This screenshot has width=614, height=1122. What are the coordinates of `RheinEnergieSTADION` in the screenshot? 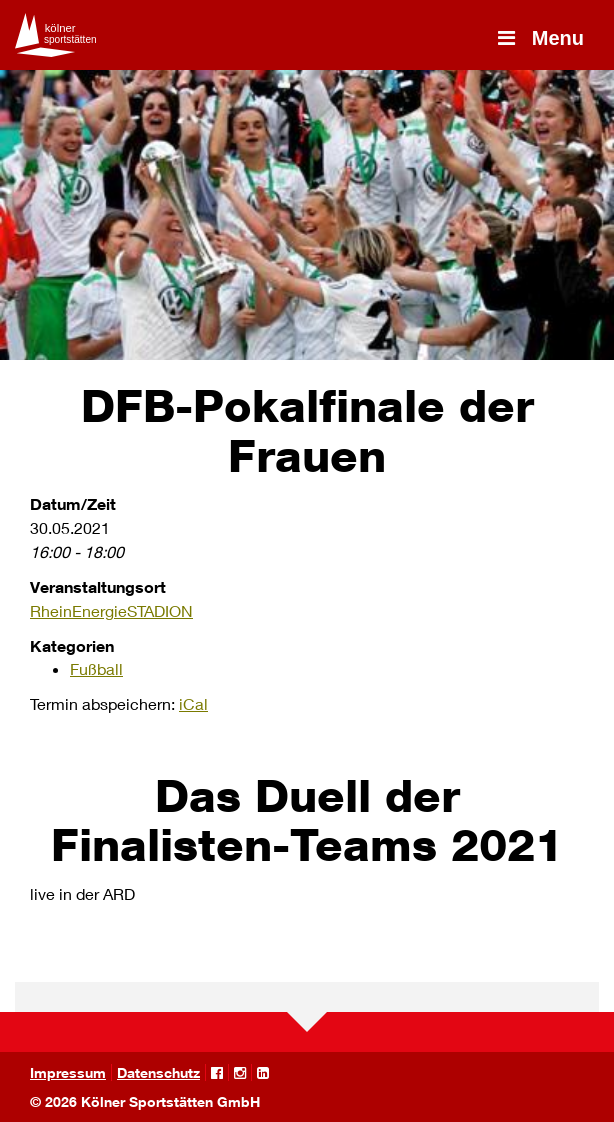 It's located at (111, 610).